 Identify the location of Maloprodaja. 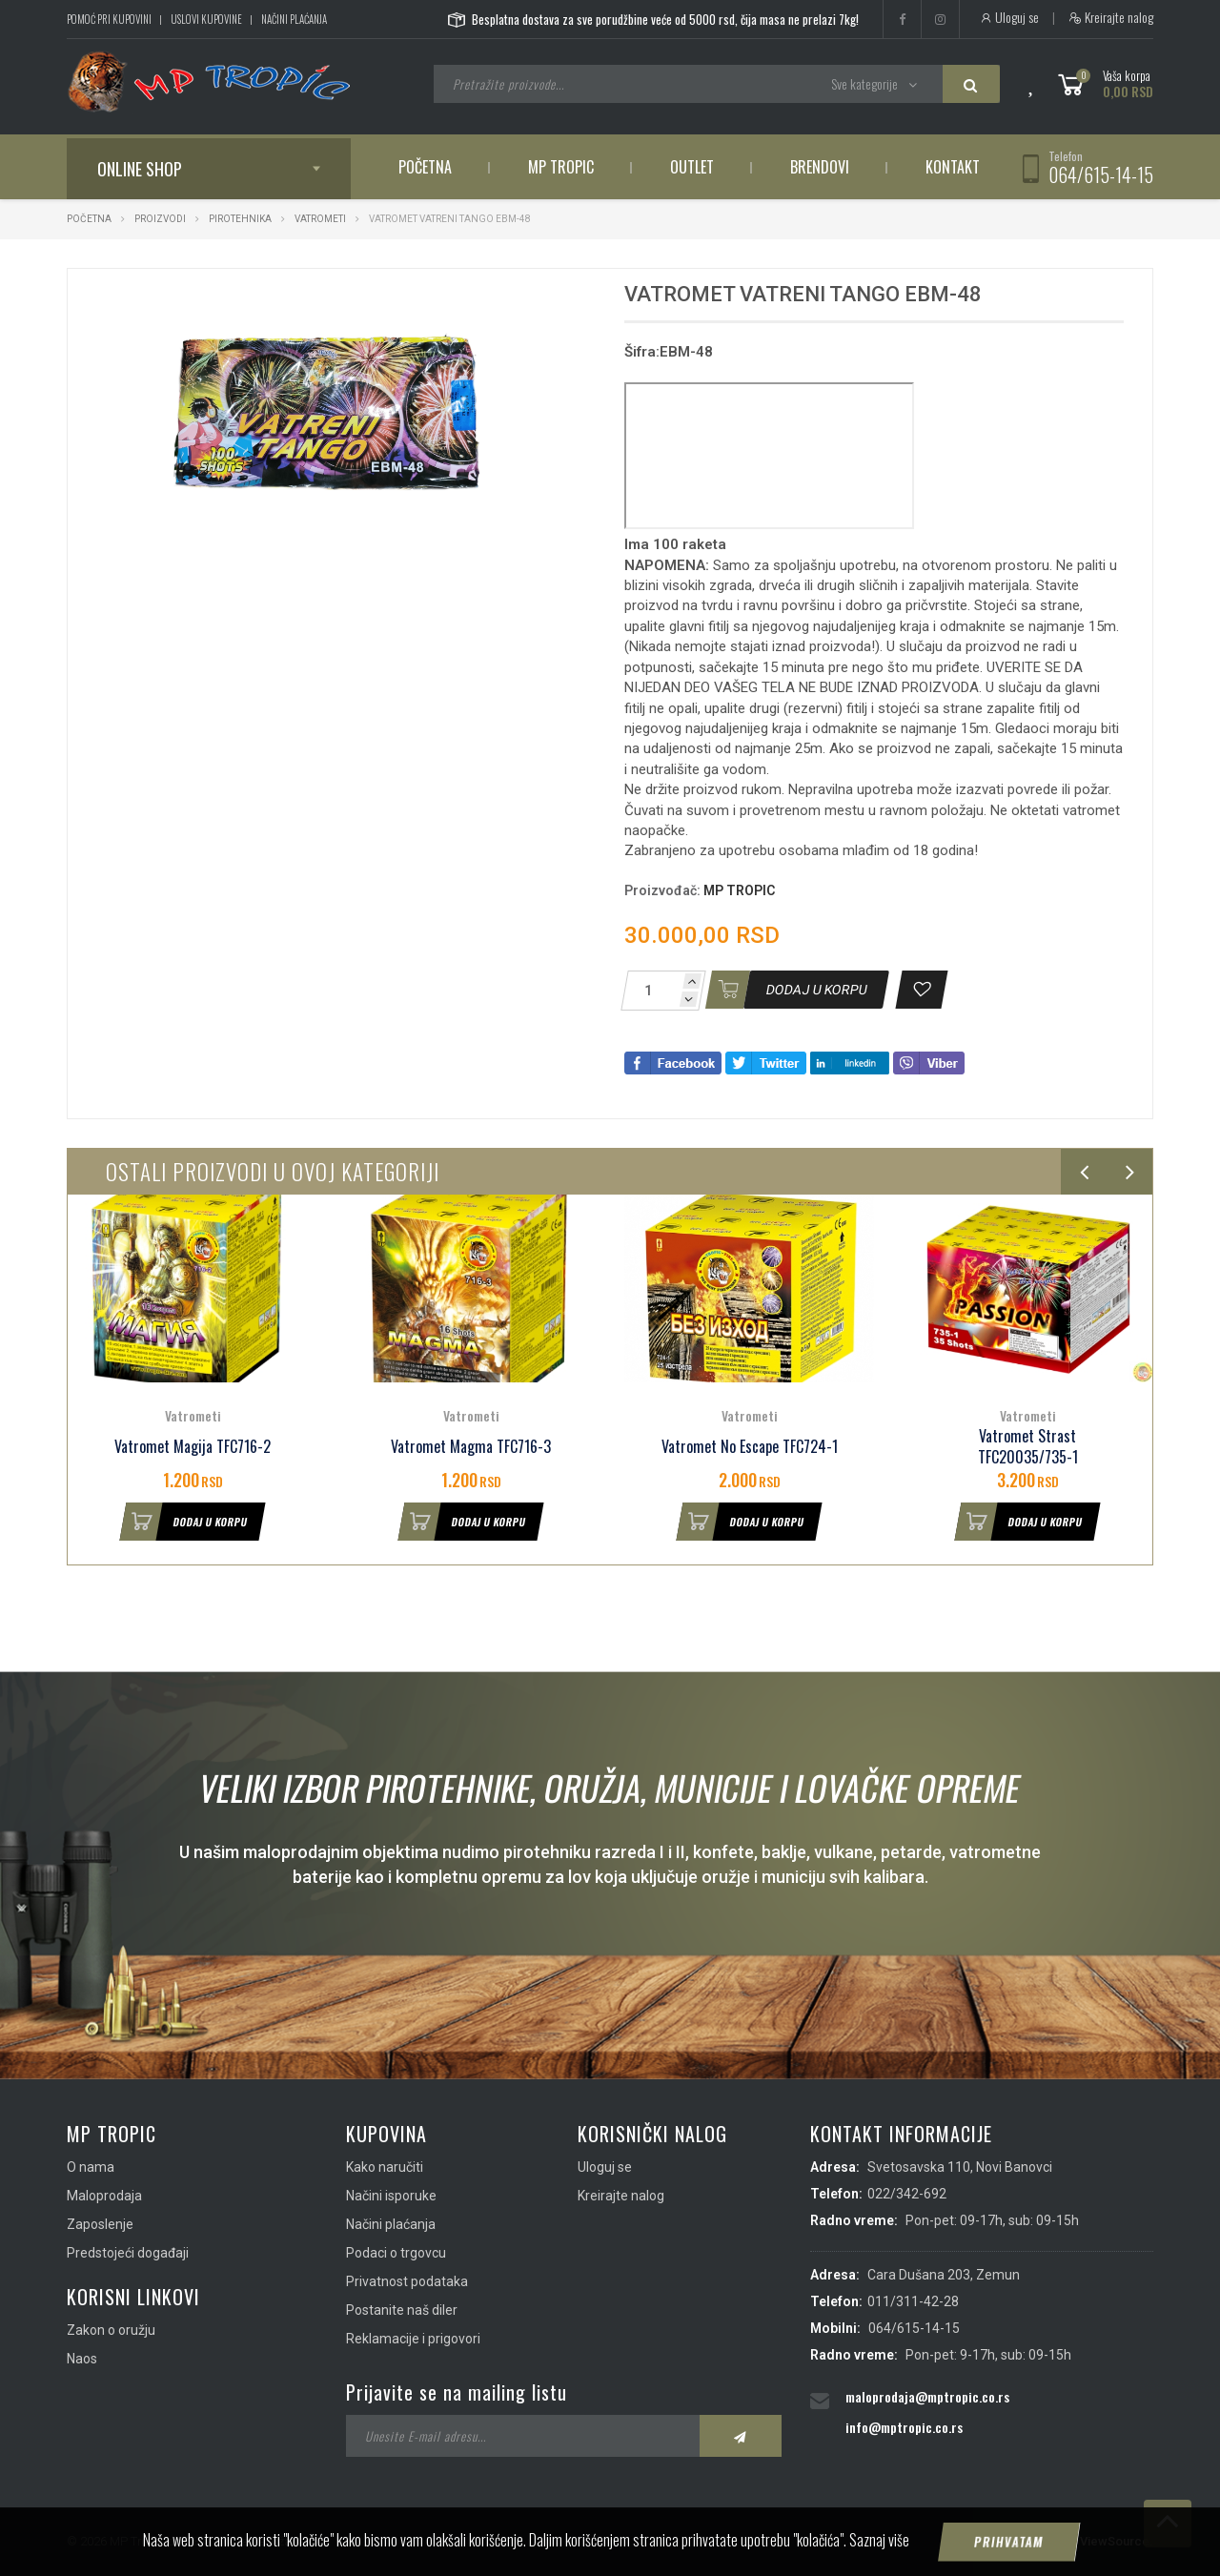
(104, 2195).